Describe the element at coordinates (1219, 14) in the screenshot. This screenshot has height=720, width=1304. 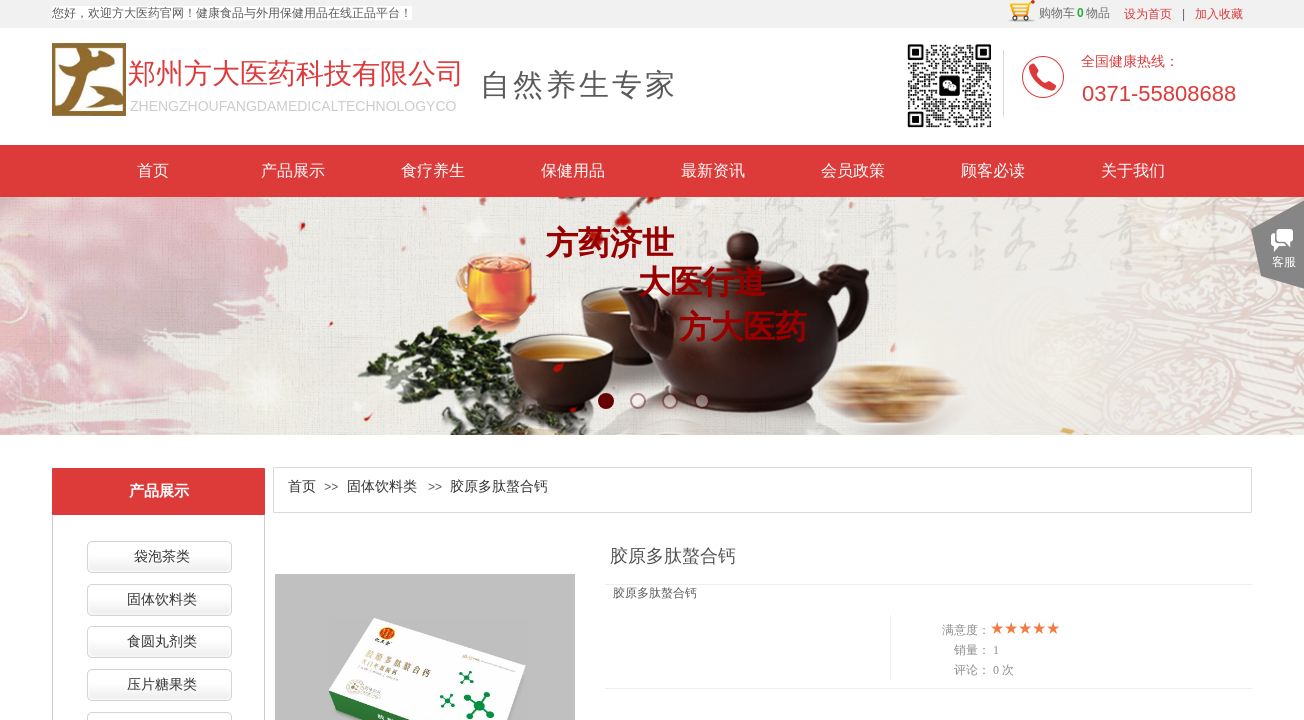
I see `加入收藏` at that location.